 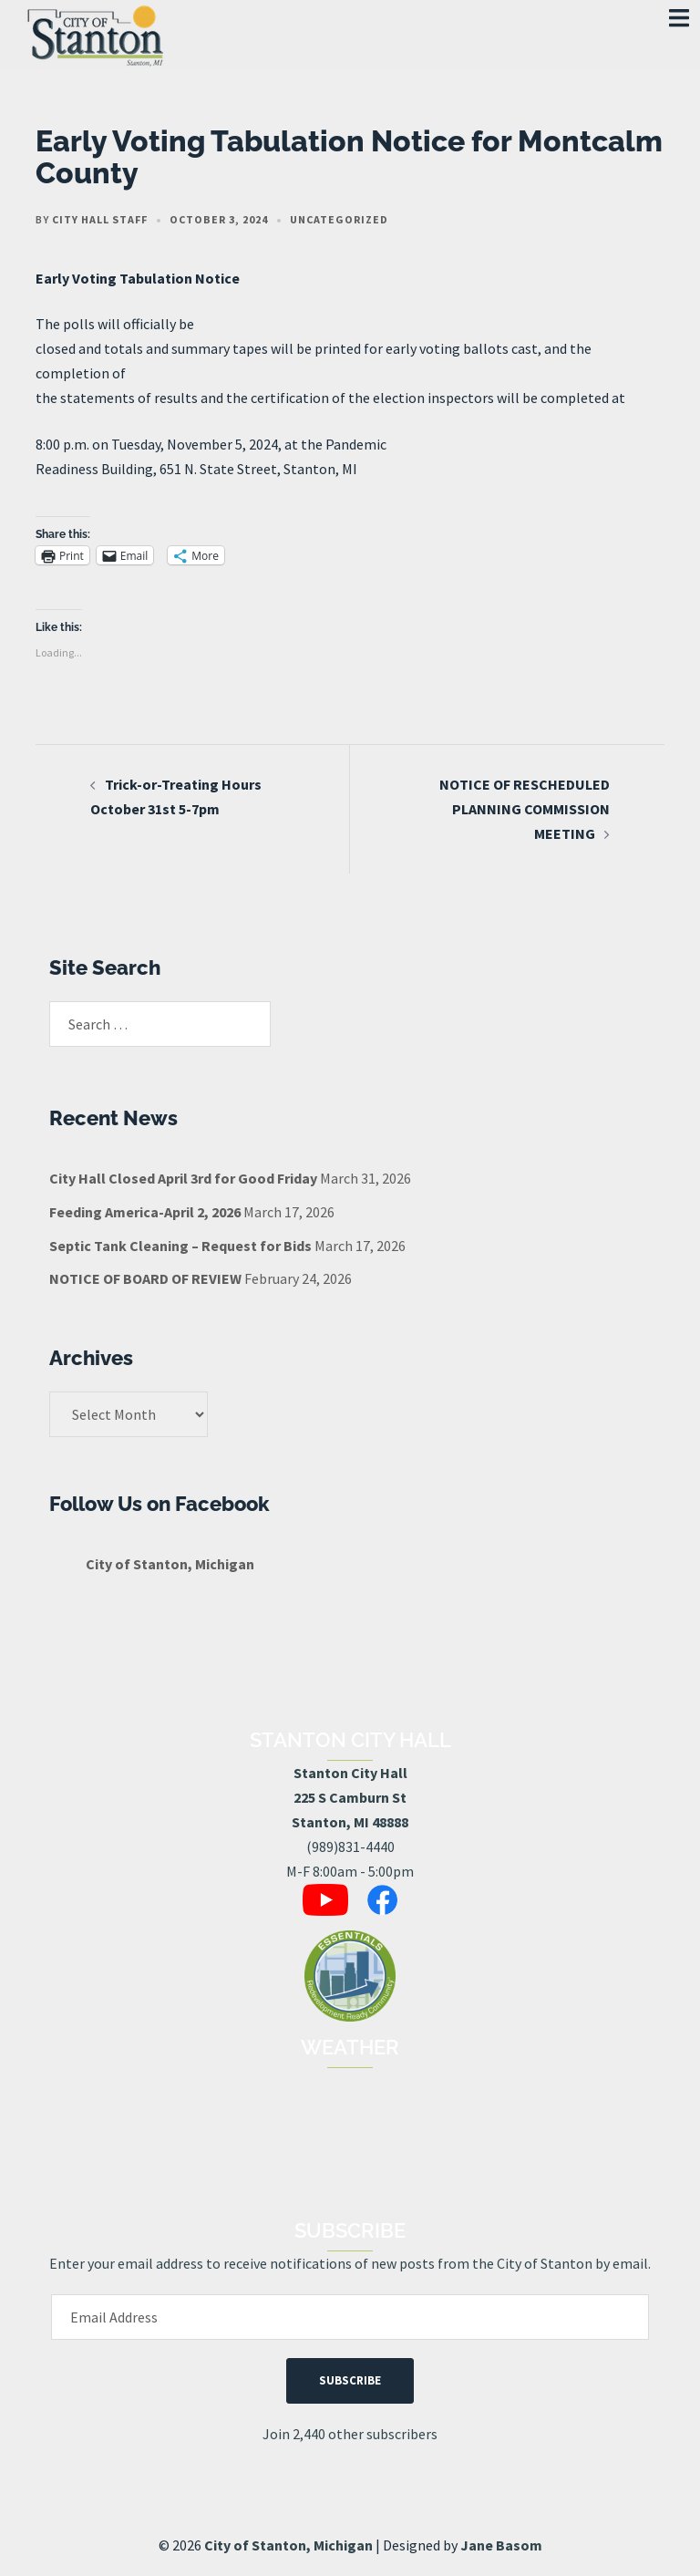 What do you see at coordinates (350, 1797) in the screenshot?
I see `Stanton City Hall225 S Camburn StStanton, MI 48888` at bounding box center [350, 1797].